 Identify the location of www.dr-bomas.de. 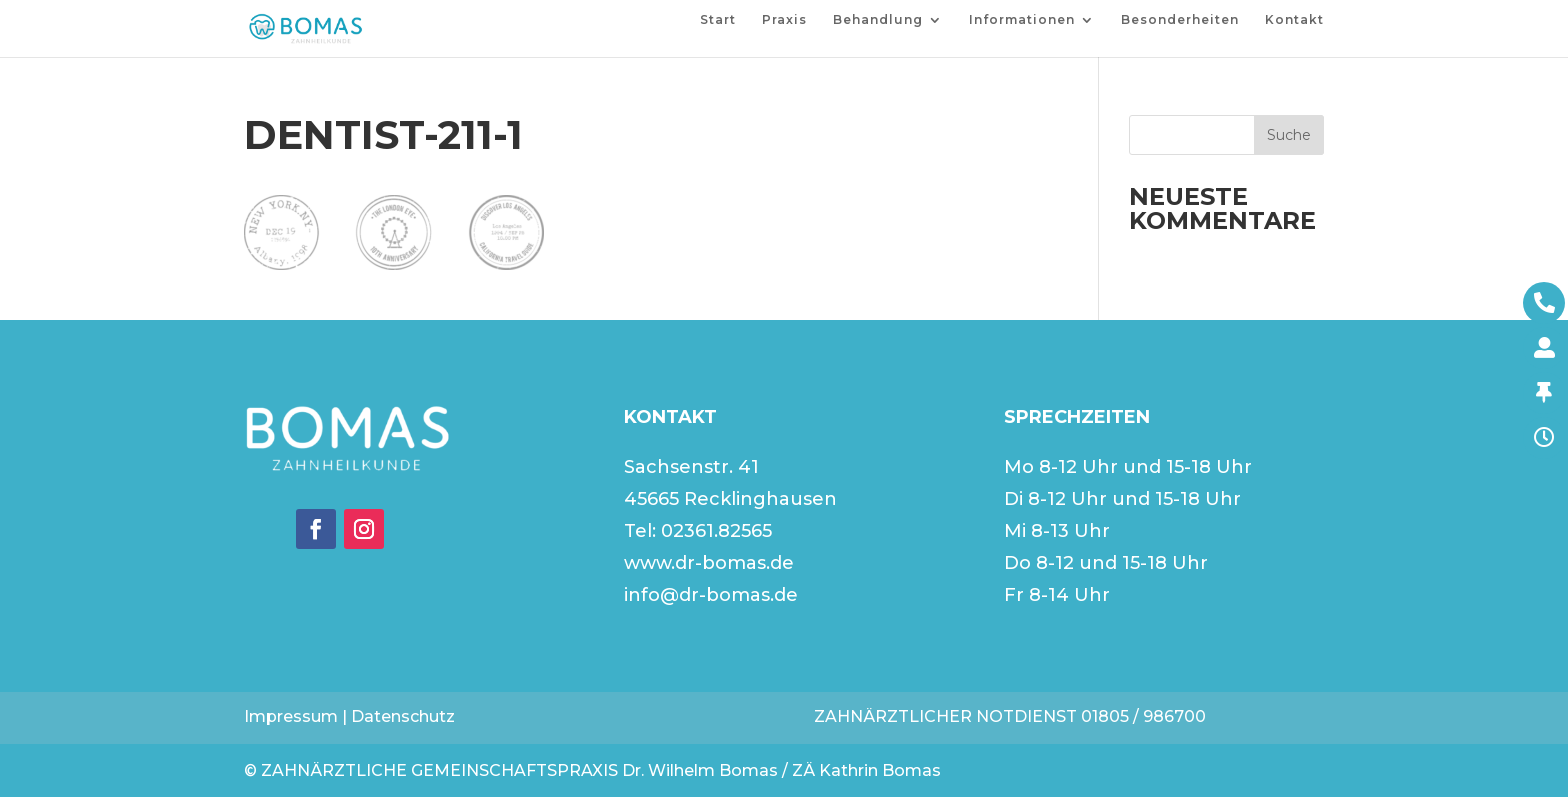
(709, 563).